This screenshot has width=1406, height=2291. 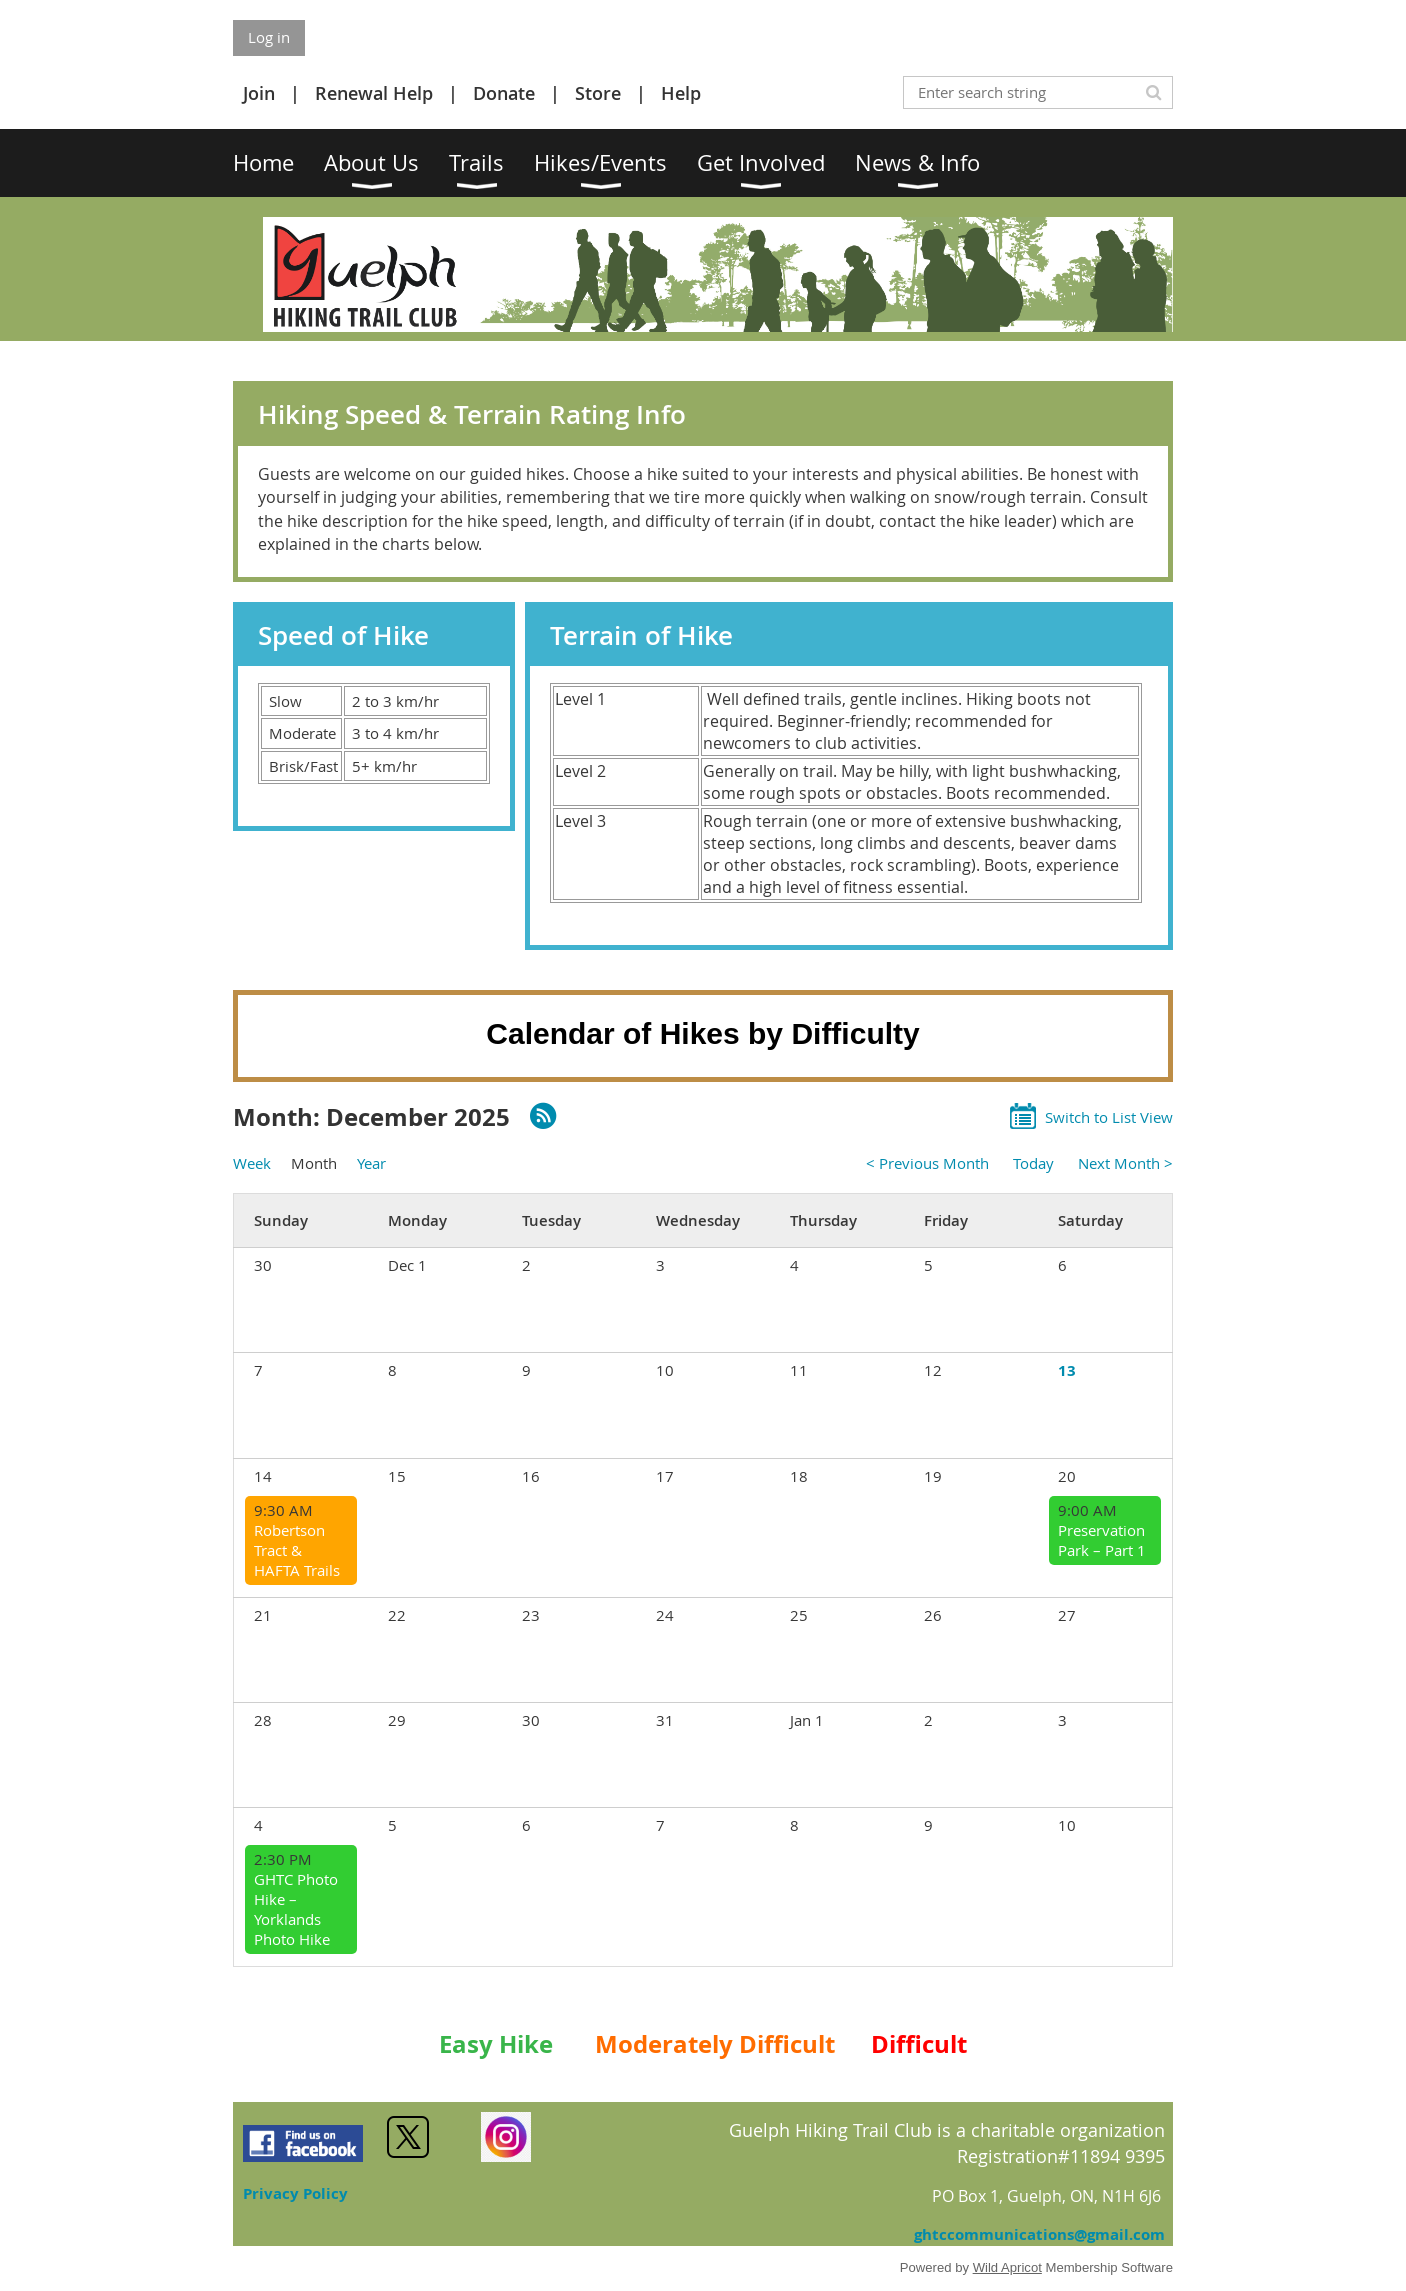 I want to click on Log in, so click(x=269, y=37).